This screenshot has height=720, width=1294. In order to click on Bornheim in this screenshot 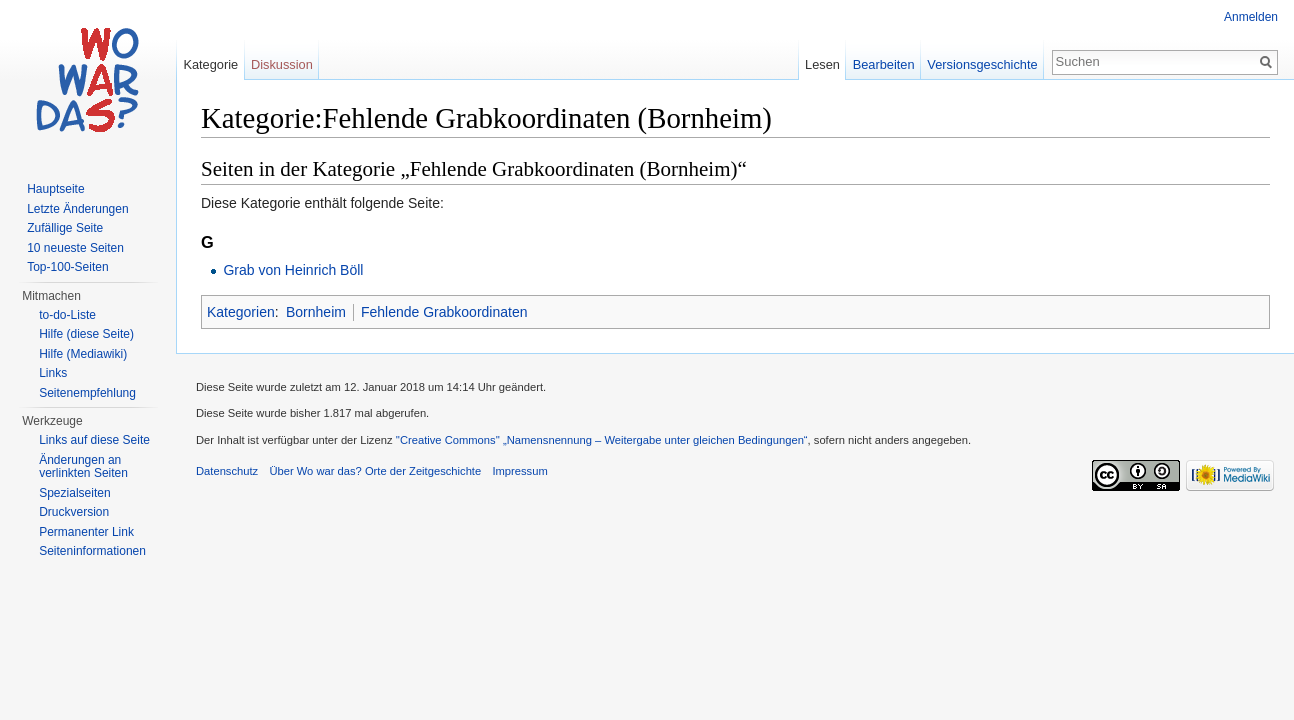, I will do `click(316, 312)`.